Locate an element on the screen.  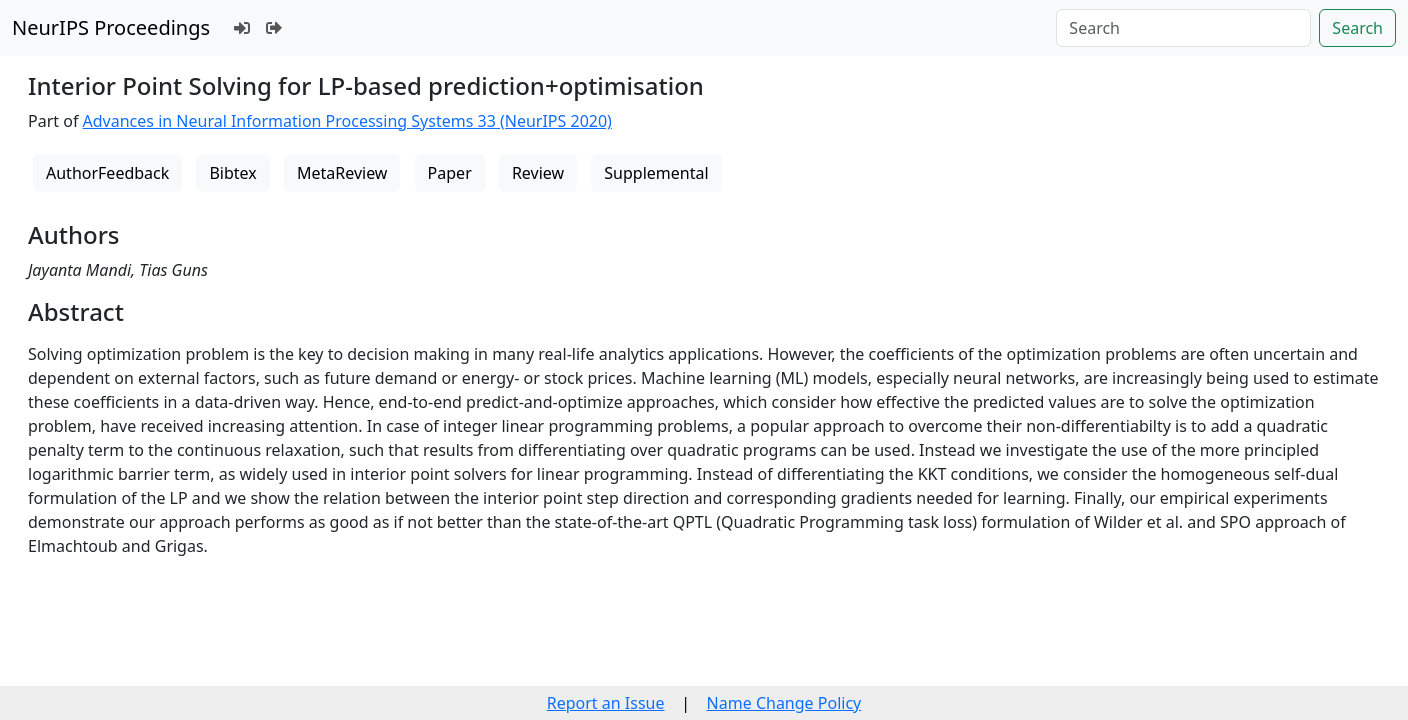
Review is located at coordinates (538, 173).